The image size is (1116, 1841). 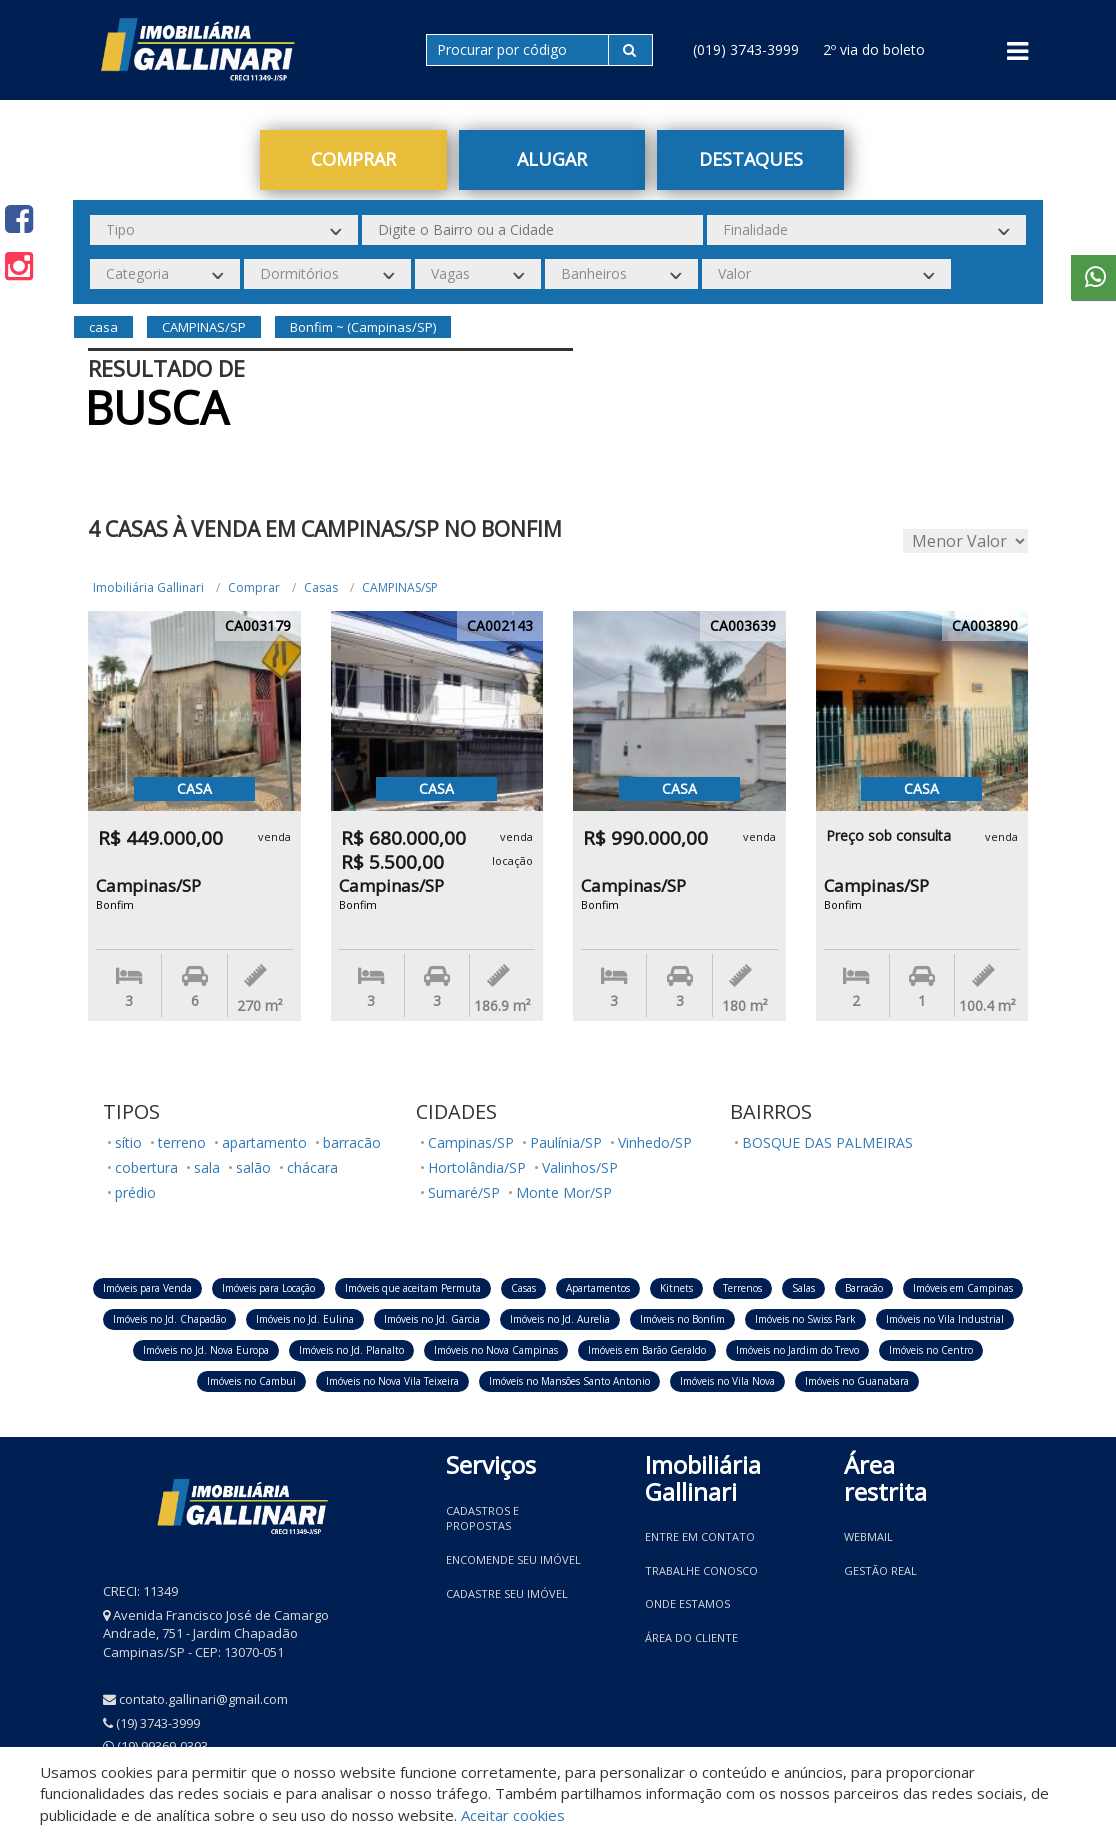 What do you see at coordinates (691, 1637) in the screenshot?
I see `Área do Cliente` at bounding box center [691, 1637].